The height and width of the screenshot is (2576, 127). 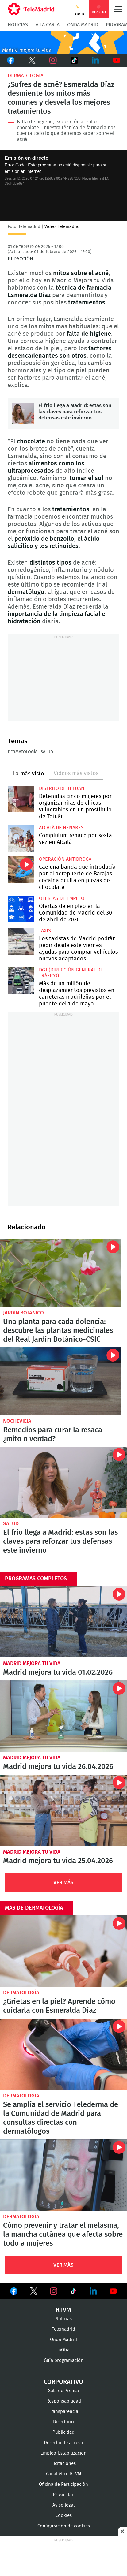 What do you see at coordinates (63, 1621) in the screenshot?
I see `Madrid mejora tu vida 01.02.2026` at bounding box center [63, 1621].